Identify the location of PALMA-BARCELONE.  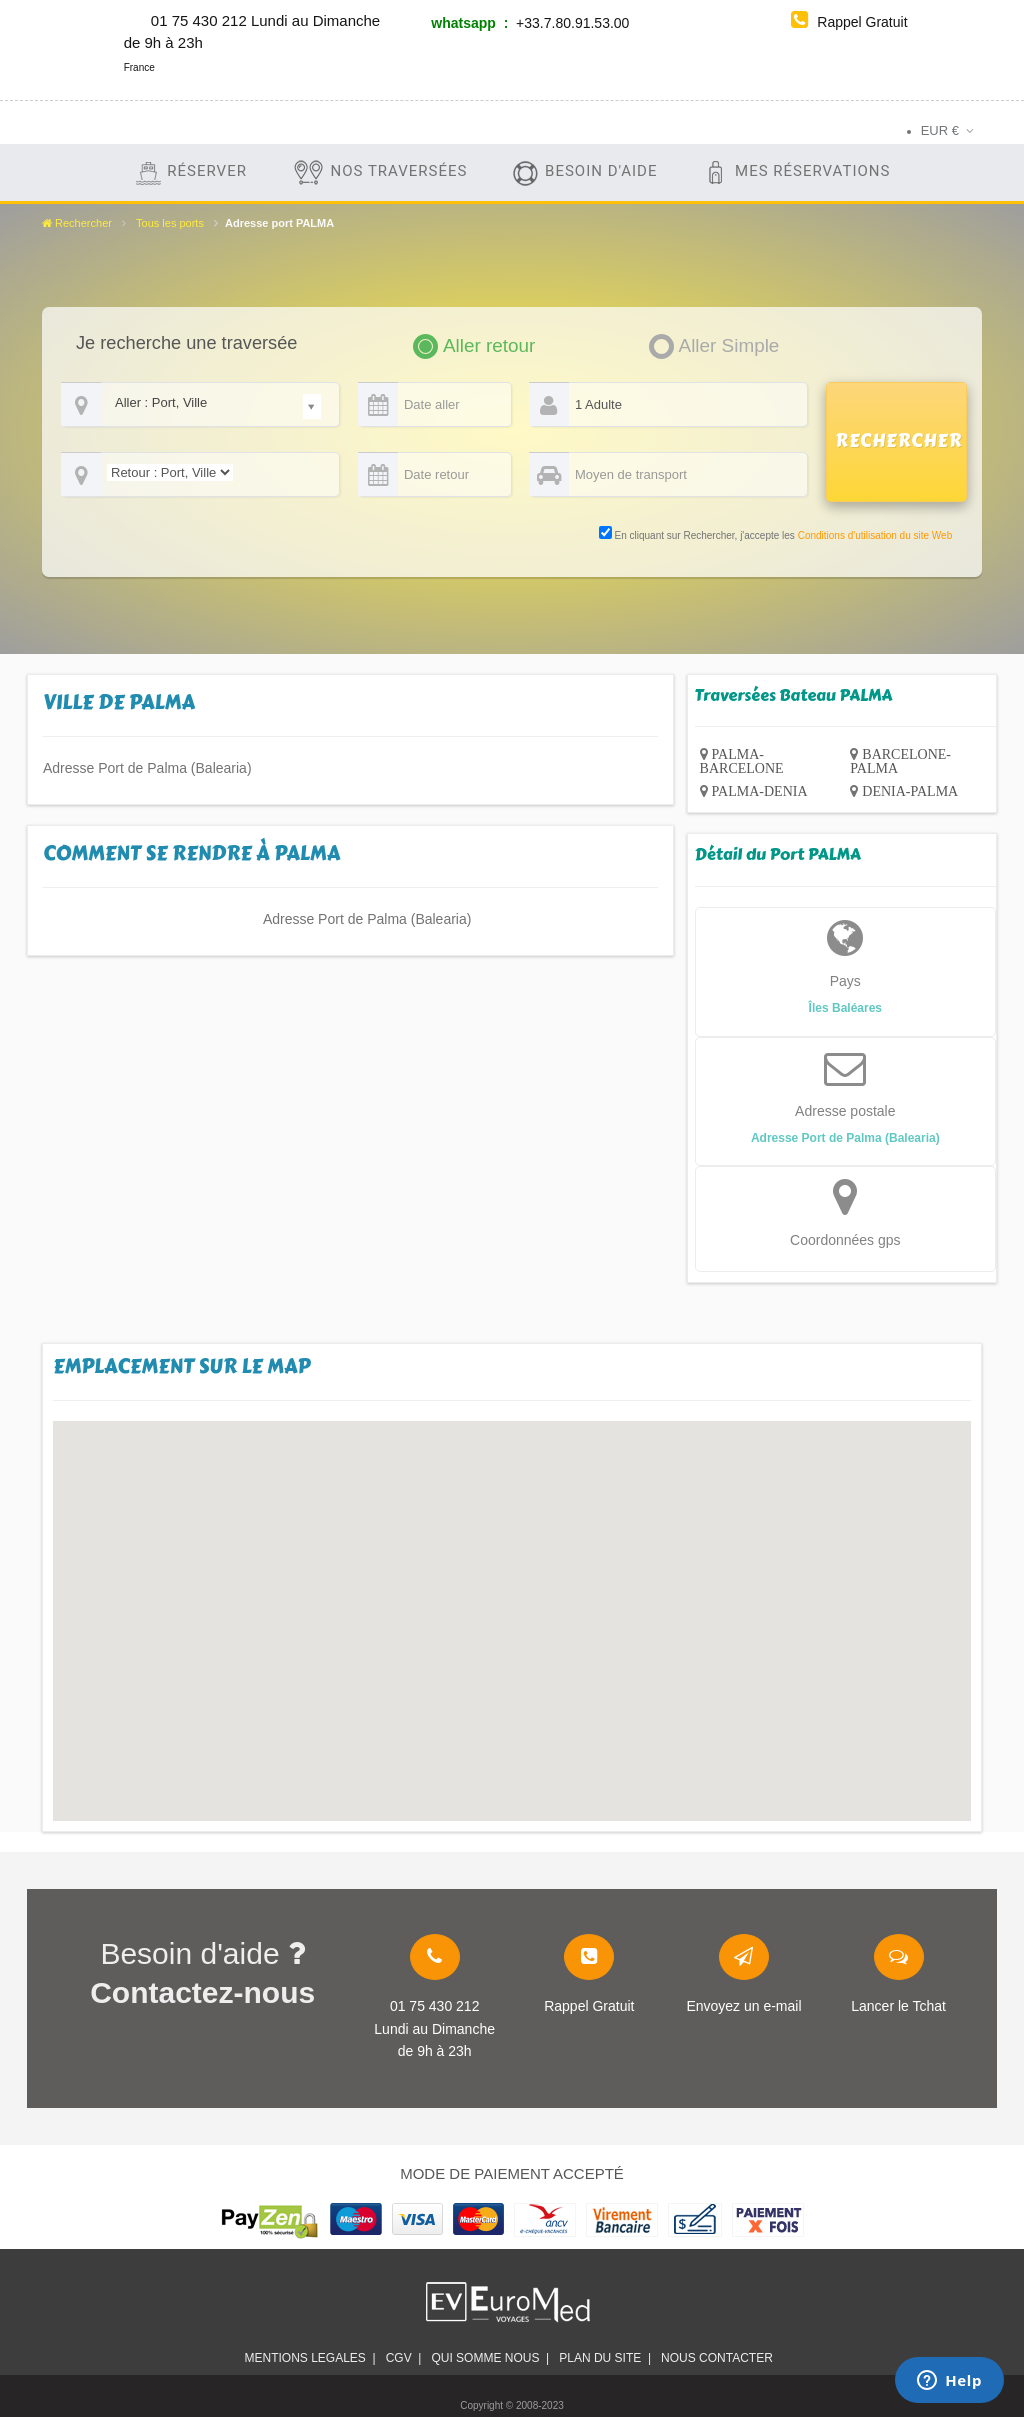
(742, 761).